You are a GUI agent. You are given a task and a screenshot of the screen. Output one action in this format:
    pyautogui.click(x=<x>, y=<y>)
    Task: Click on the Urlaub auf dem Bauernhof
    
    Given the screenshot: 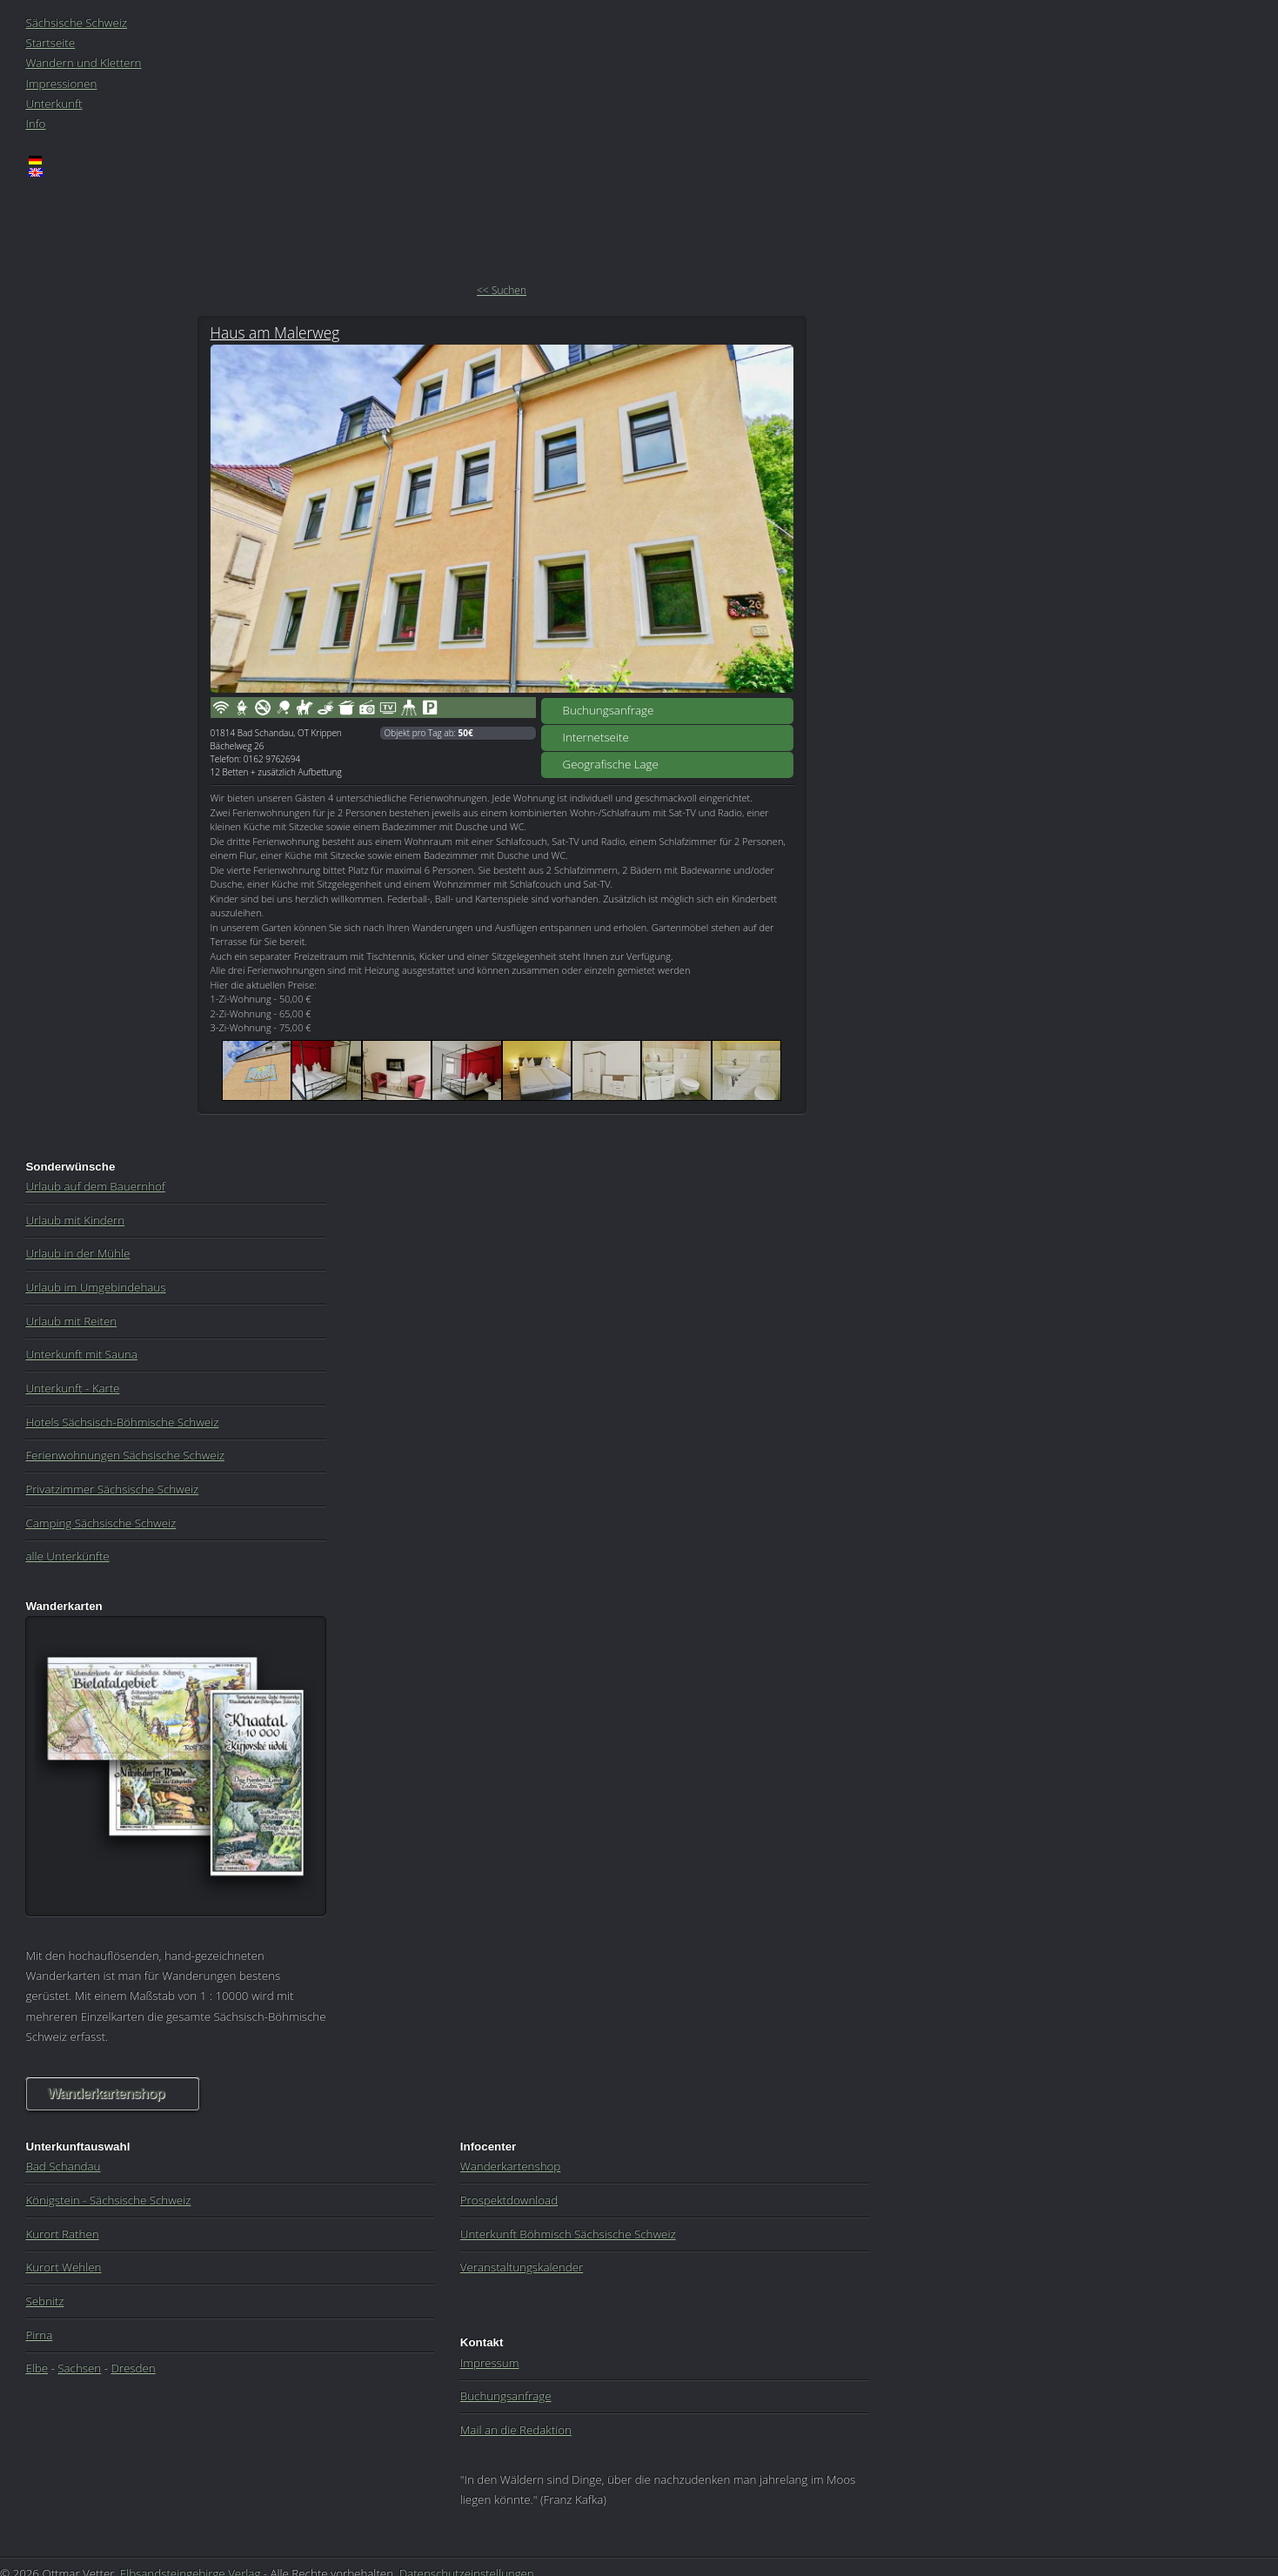 What is the action you would take?
    pyautogui.click(x=94, y=1186)
    